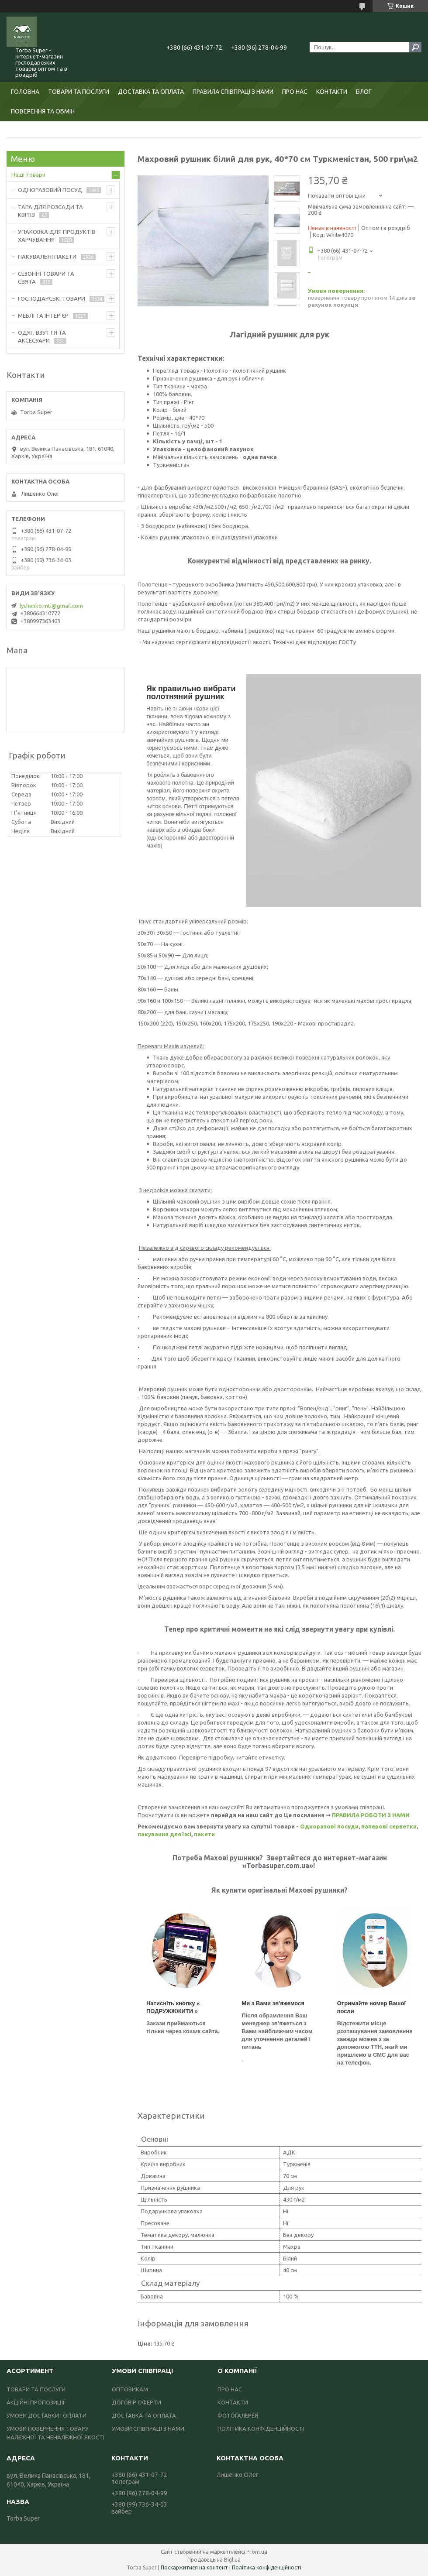 This screenshot has width=428, height=2576. I want to click on ДОСТАВКА ТА ОПЛАТА, so click(151, 91).